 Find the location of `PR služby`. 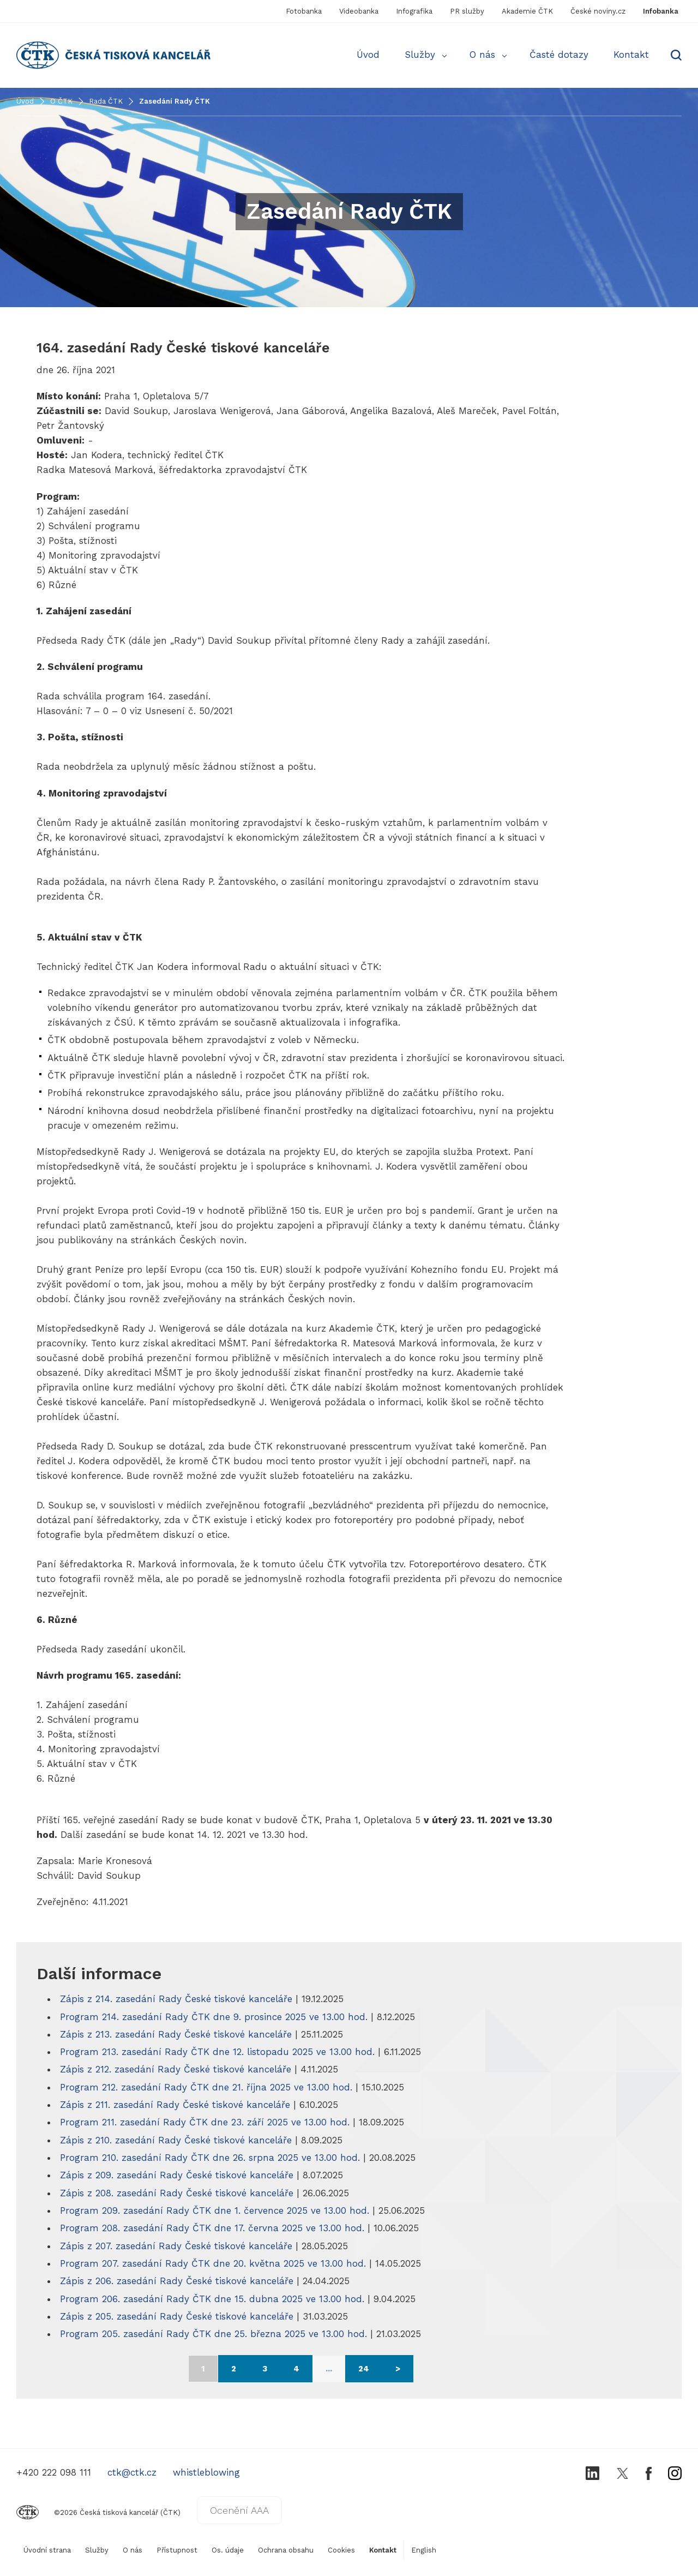

PR služby is located at coordinates (467, 11).